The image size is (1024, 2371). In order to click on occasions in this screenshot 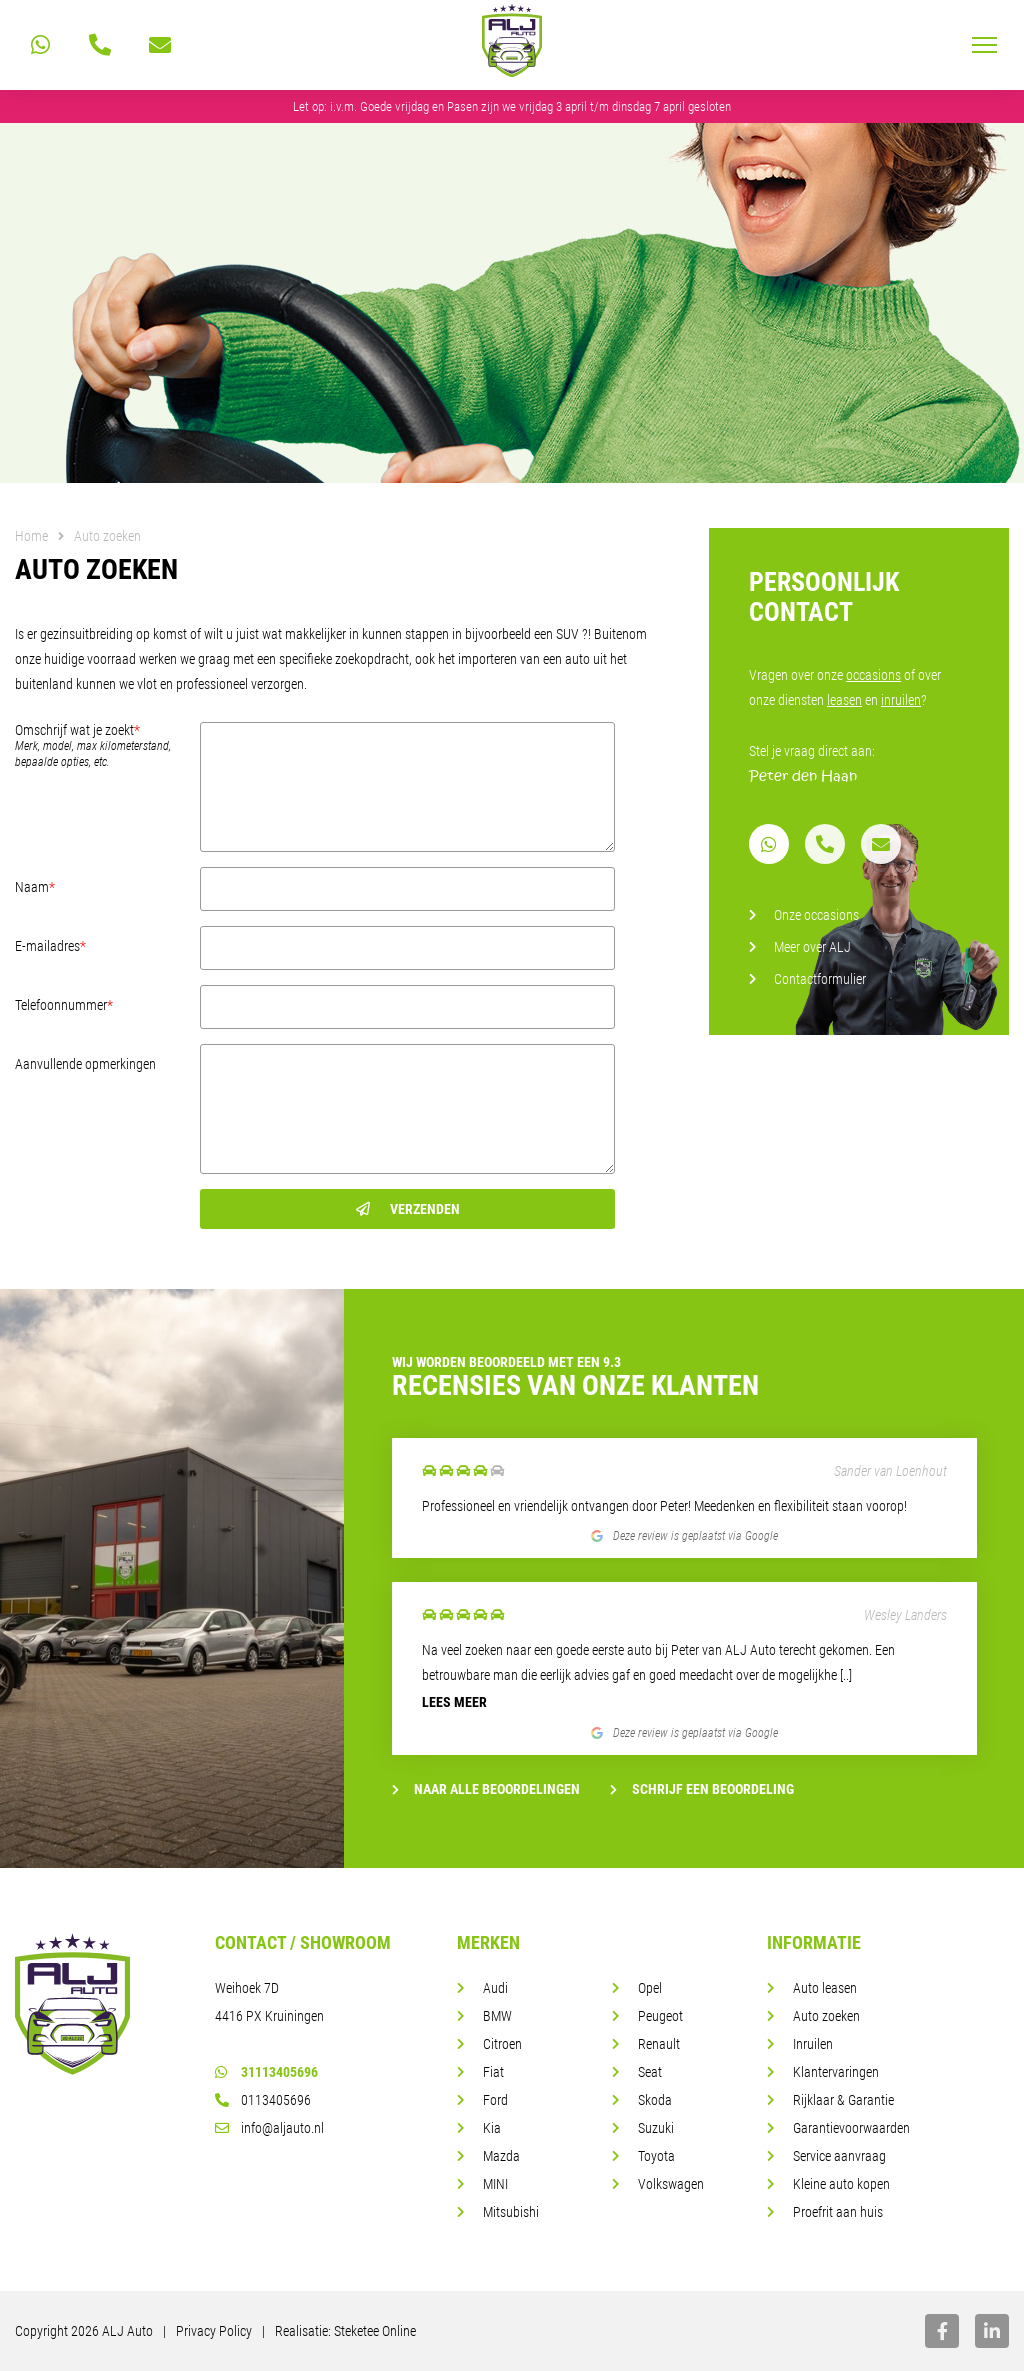, I will do `click(873, 675)`.